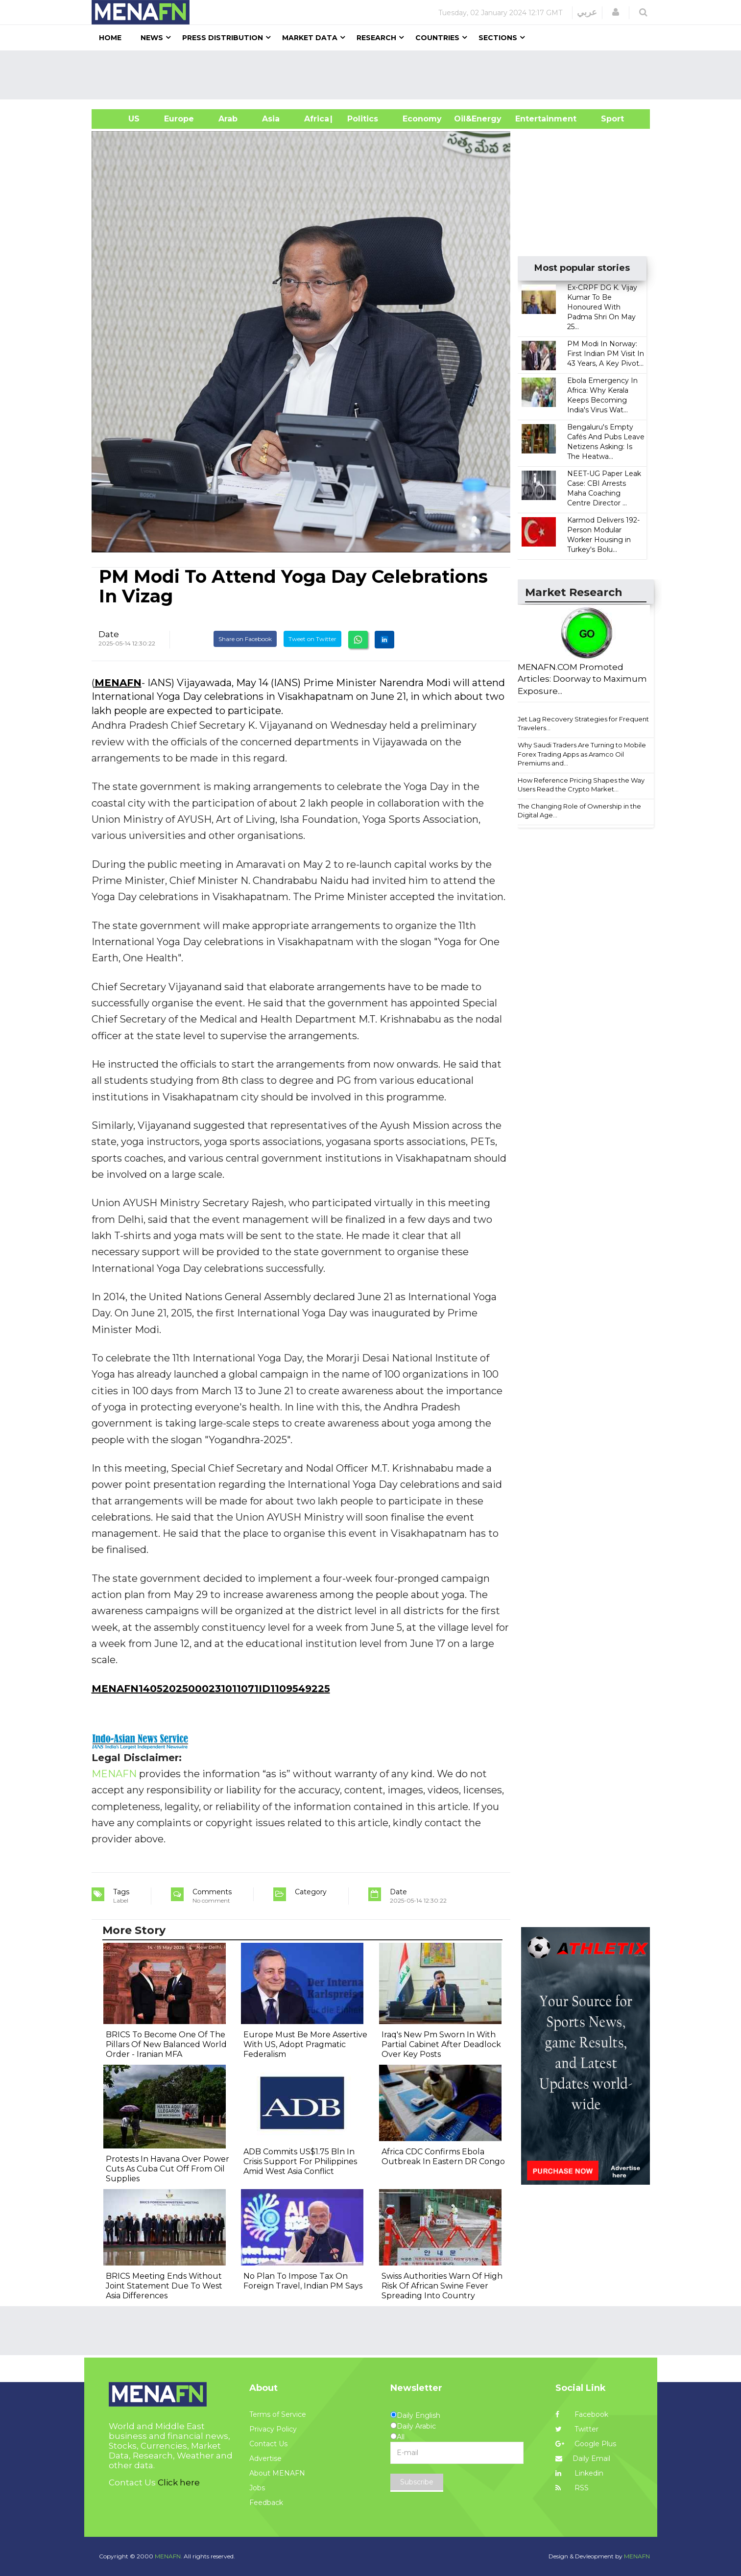  I want to click on Terms of Service, so click(277, 2414).